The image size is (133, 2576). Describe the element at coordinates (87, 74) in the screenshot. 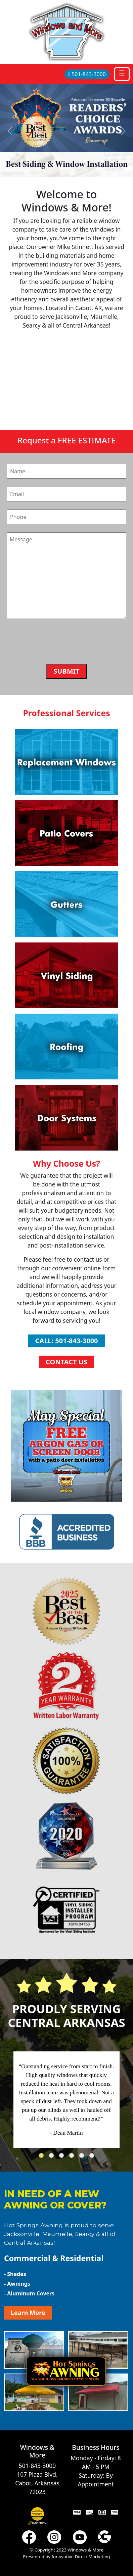

I see `501-843-3000` at that location.